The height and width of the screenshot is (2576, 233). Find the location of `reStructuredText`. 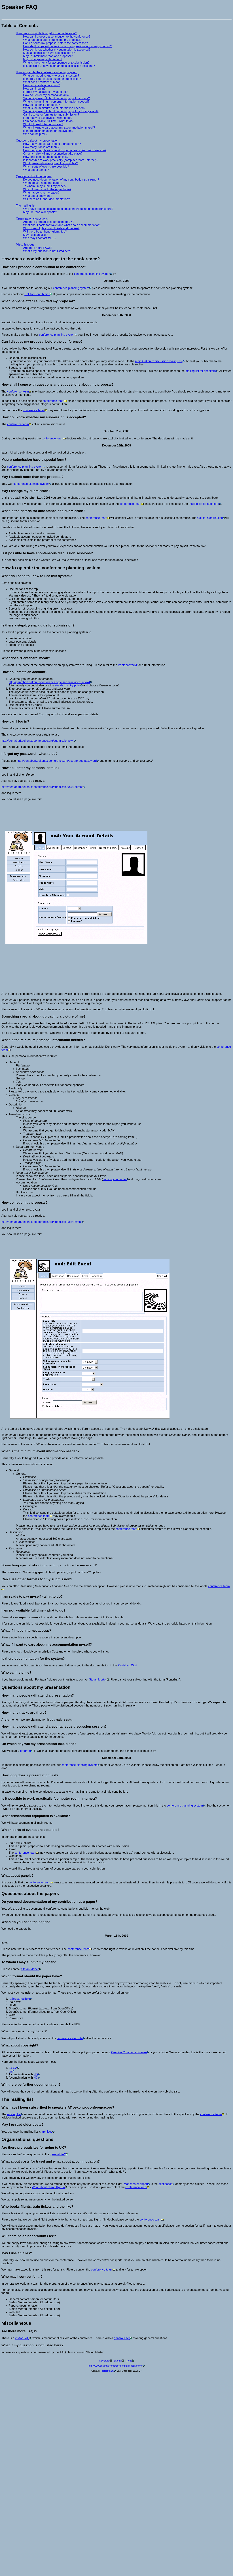

reStructuredText is located at coordinates (19, 1998).